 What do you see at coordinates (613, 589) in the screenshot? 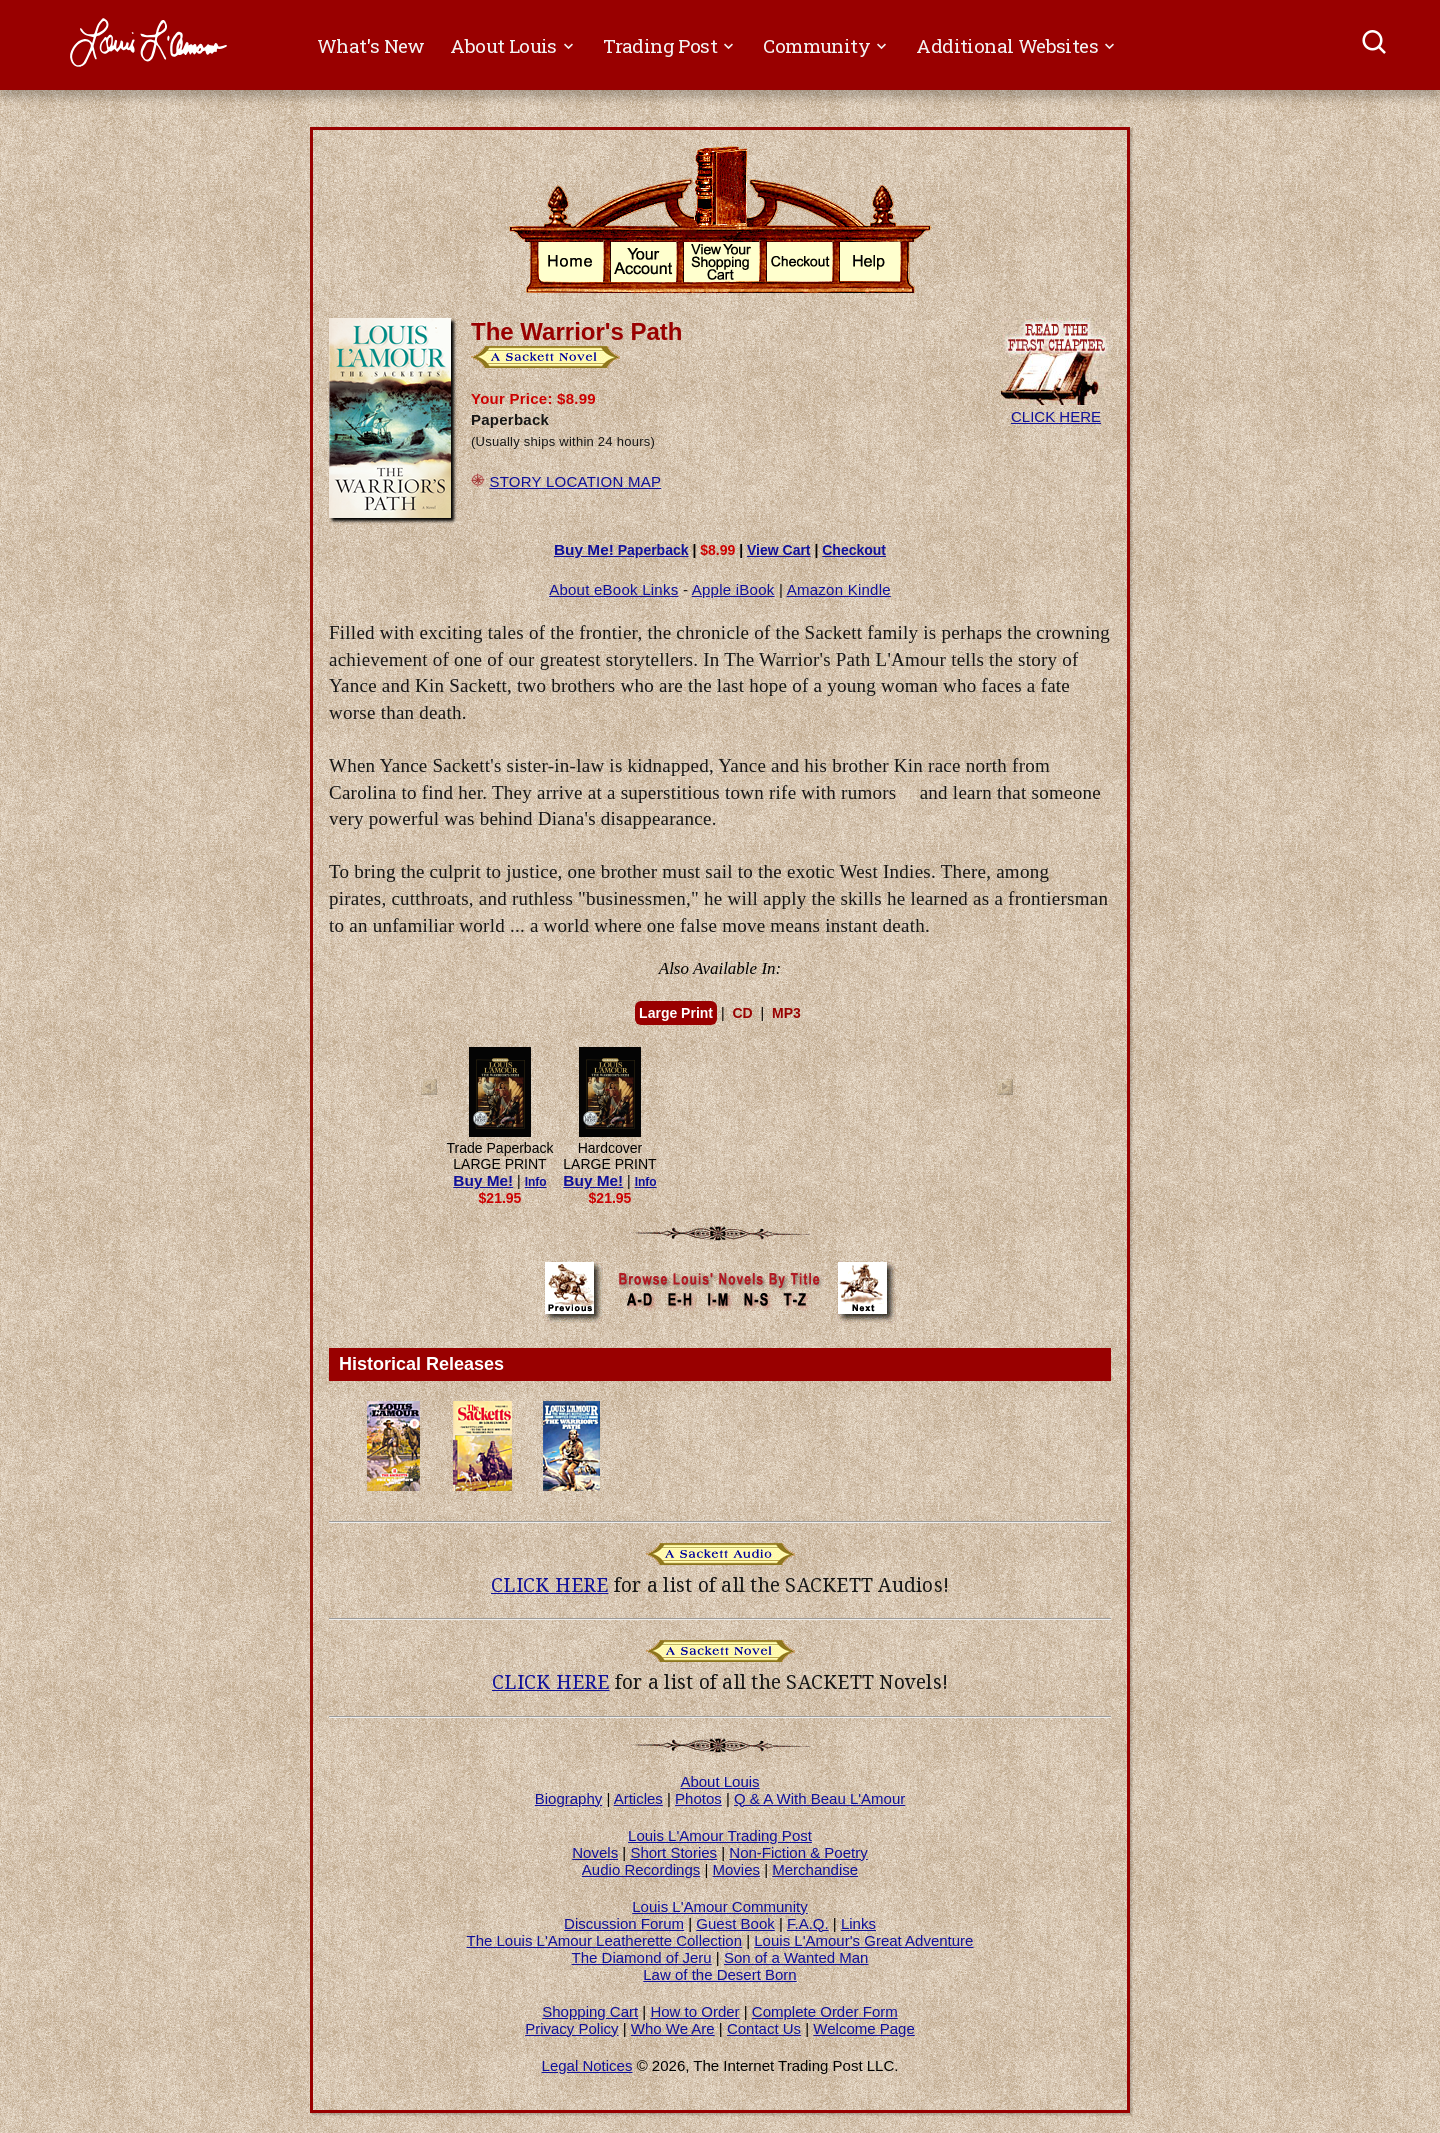
I see `About eBook Links` at bounding box center [613, 589].